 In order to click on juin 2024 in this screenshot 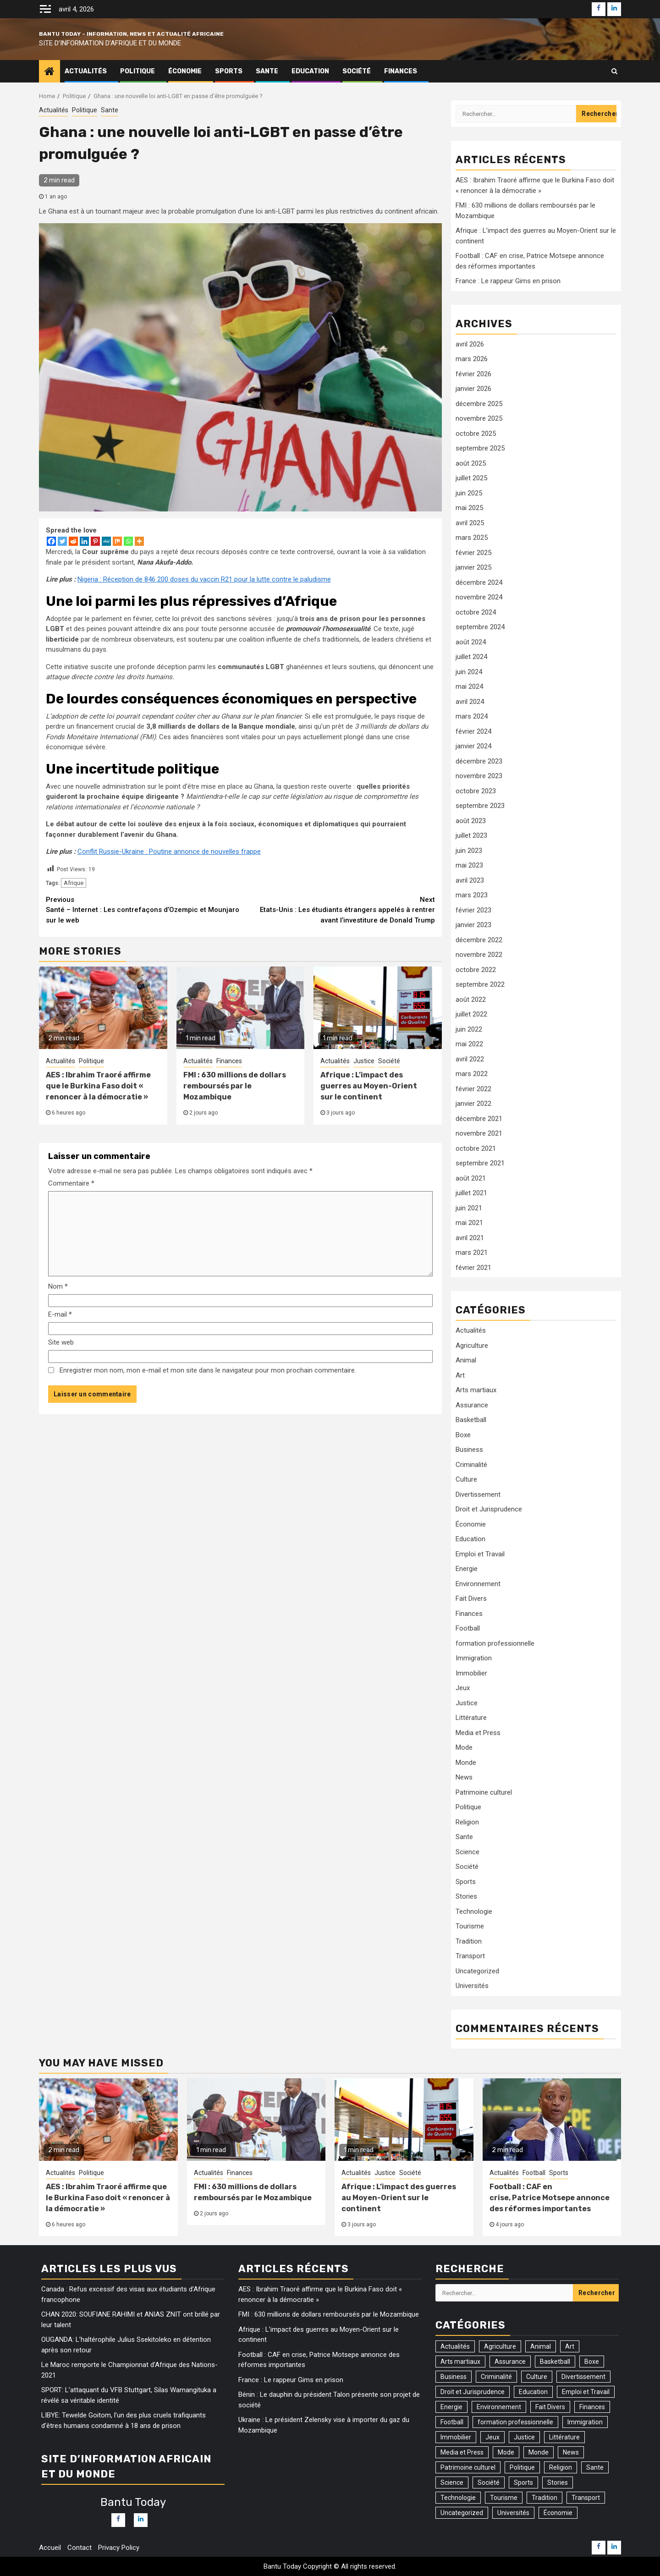, I will do `click(469, 672)`.